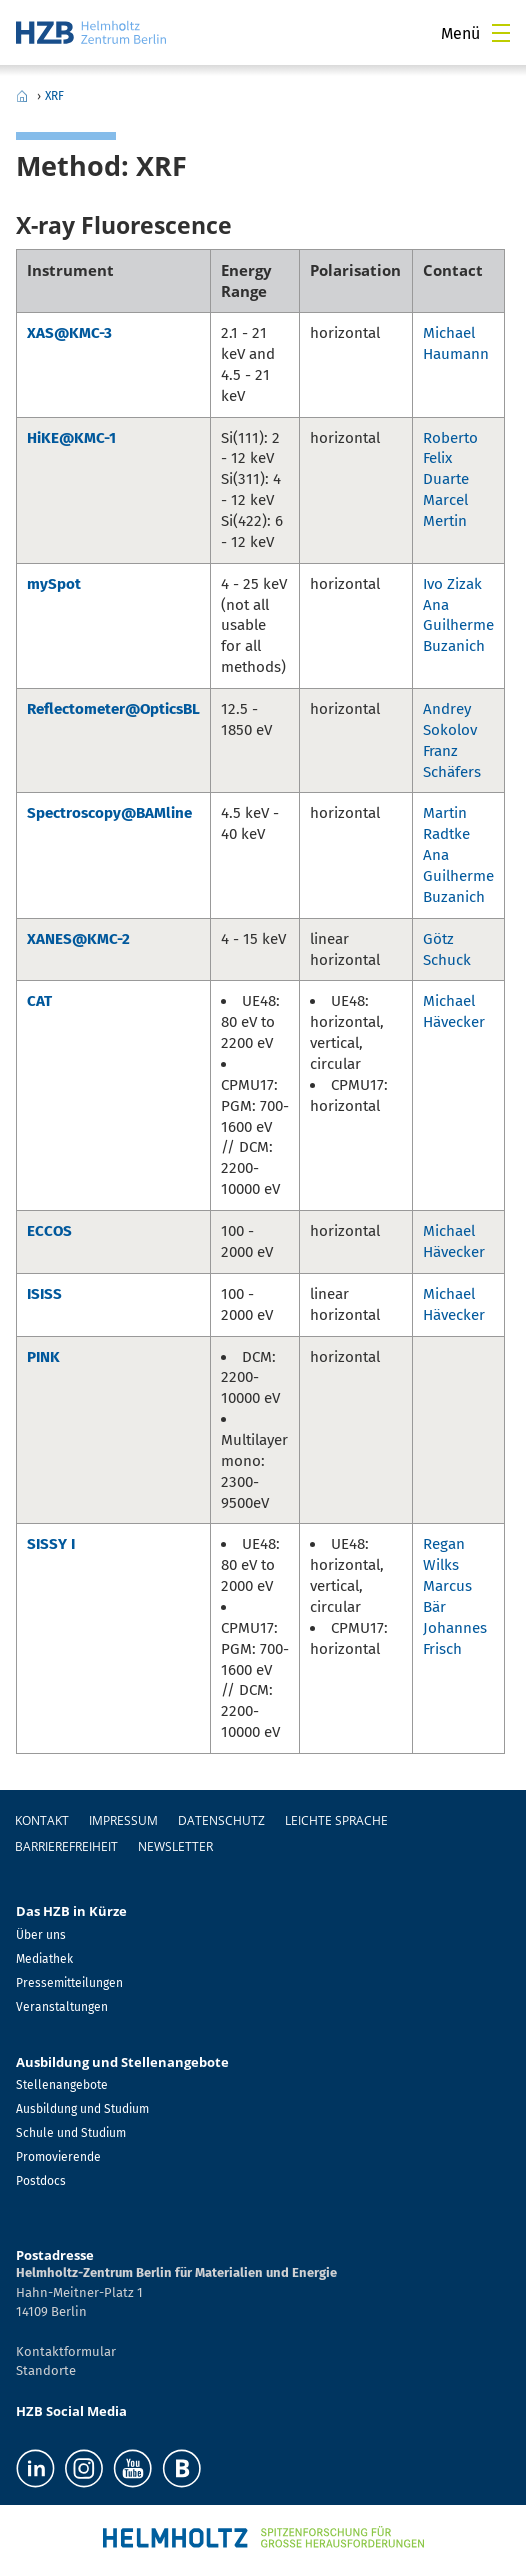 The width and height of the screenshot is (526, 2576). Describe the element at coordinates (44, 1294) in the screenshot. I see `ISISS` at that location.